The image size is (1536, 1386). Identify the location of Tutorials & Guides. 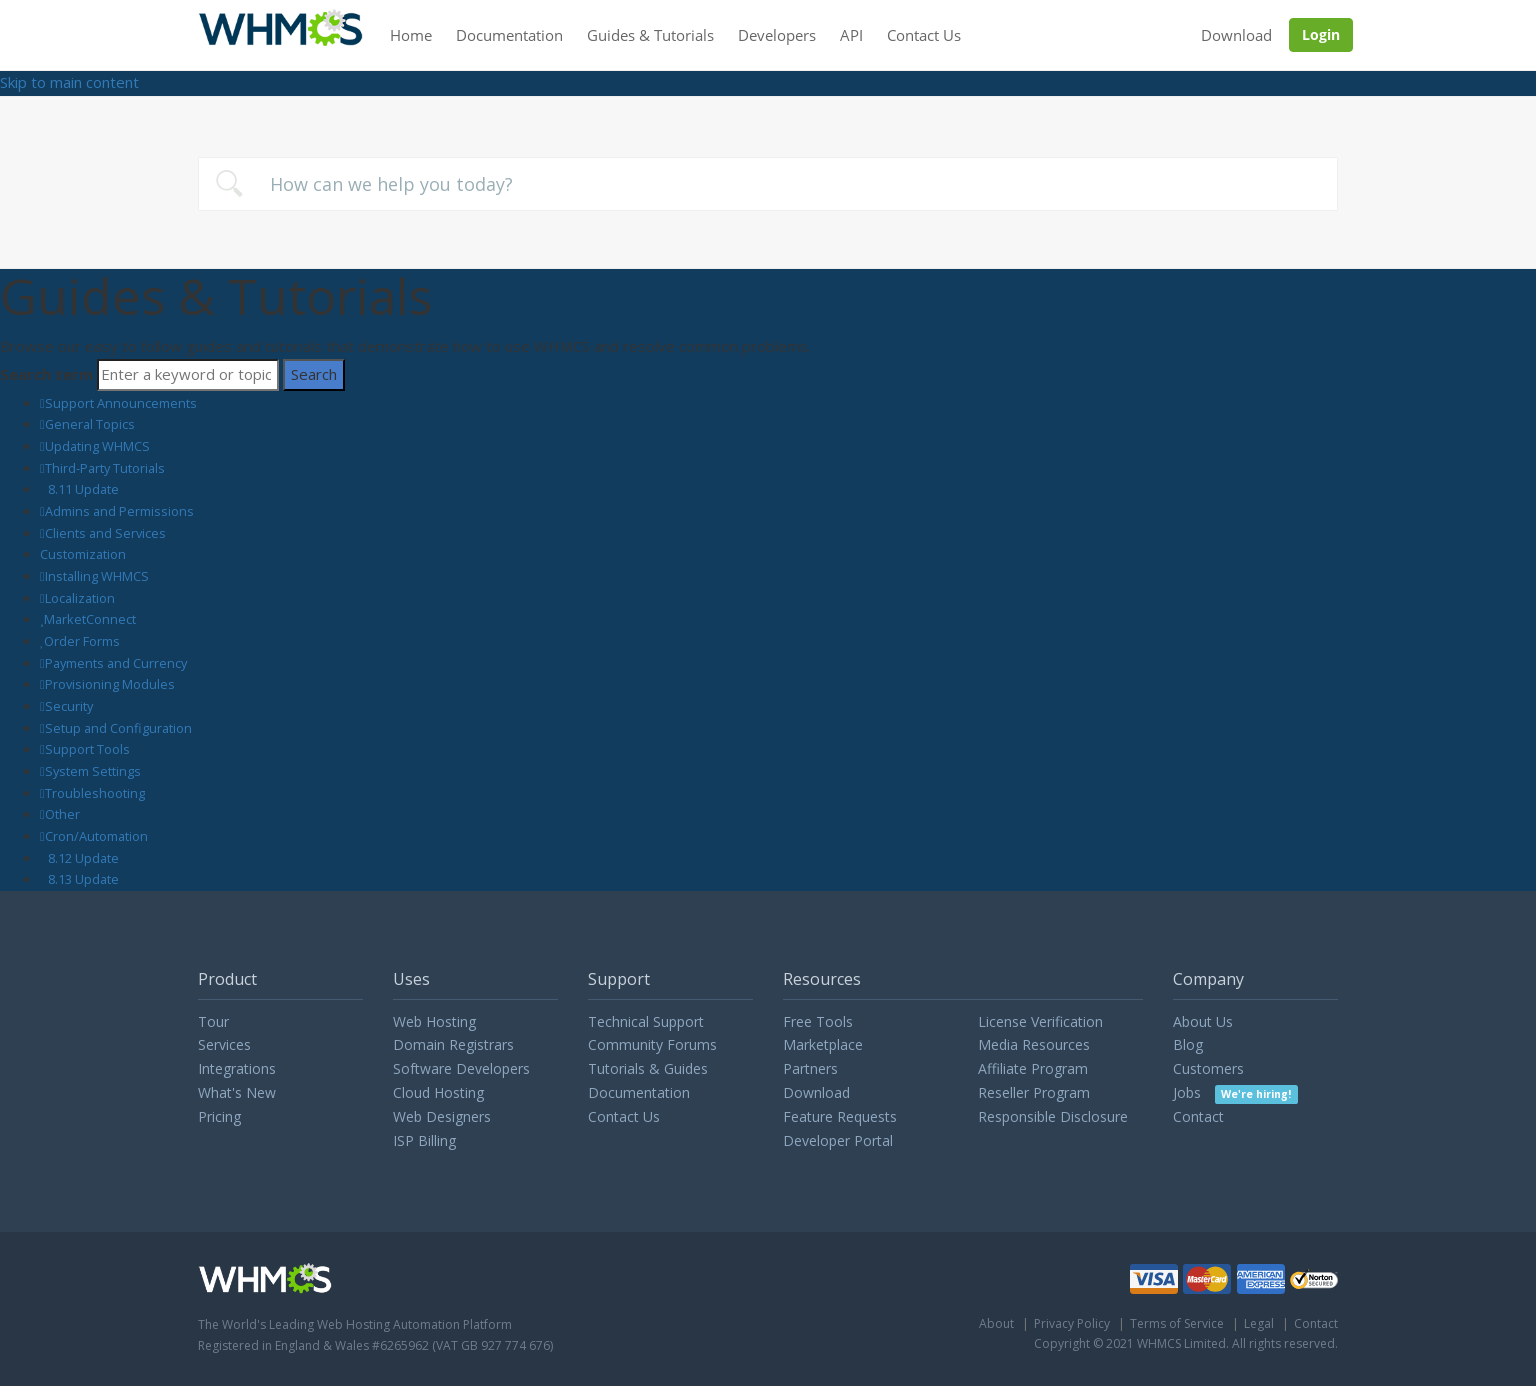
(648, 1068).